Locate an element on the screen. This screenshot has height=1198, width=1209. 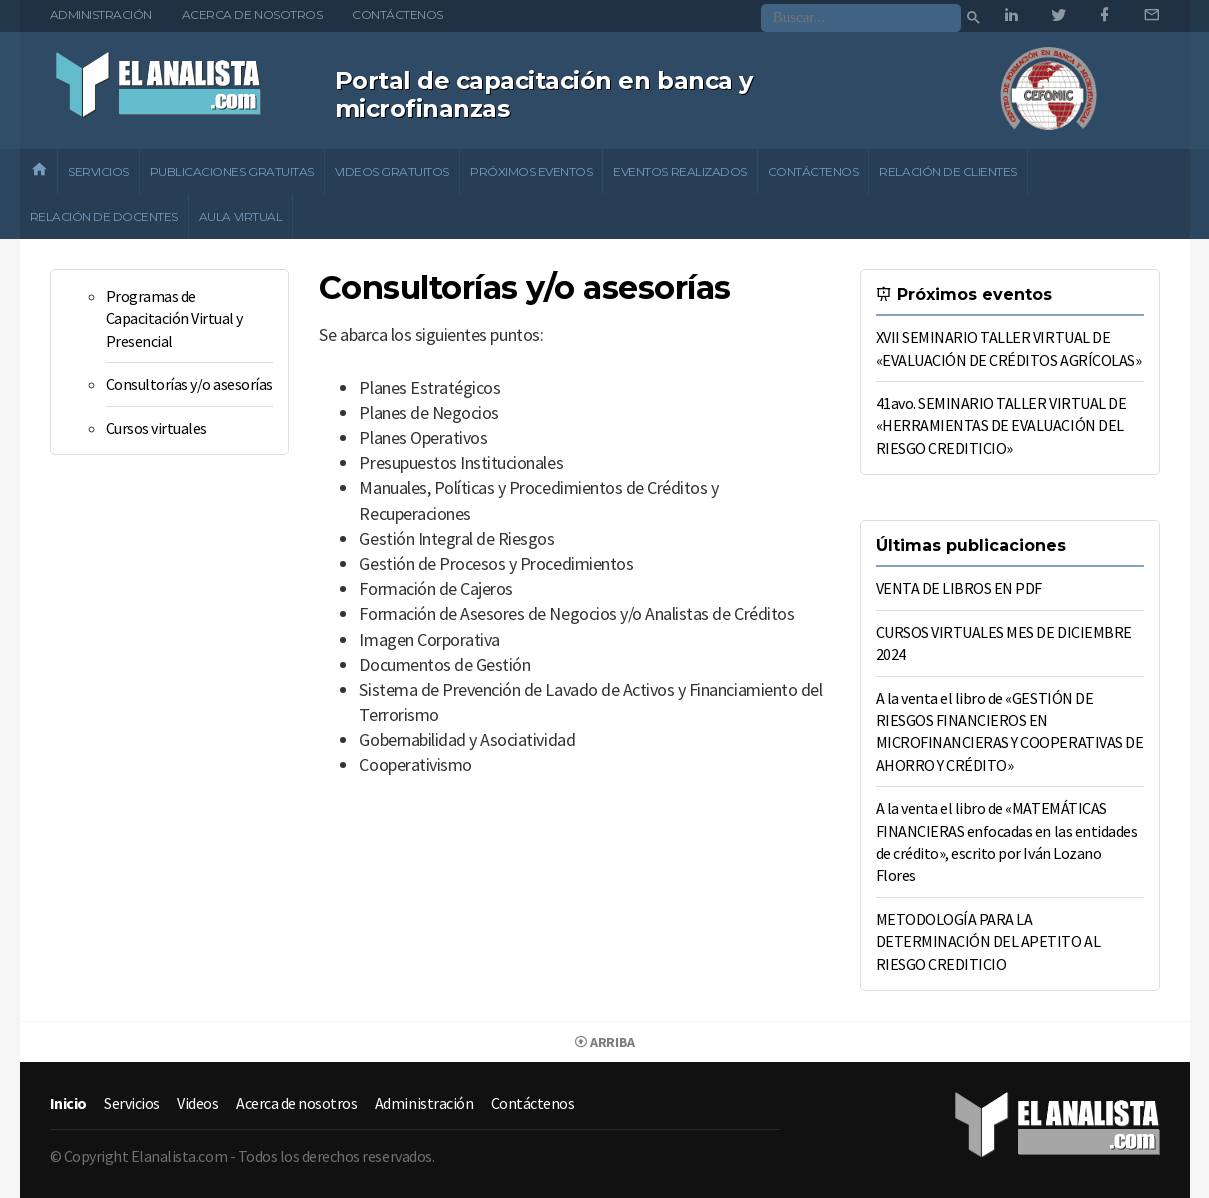
Cursos virtuales is located at coordinates (156, 428).